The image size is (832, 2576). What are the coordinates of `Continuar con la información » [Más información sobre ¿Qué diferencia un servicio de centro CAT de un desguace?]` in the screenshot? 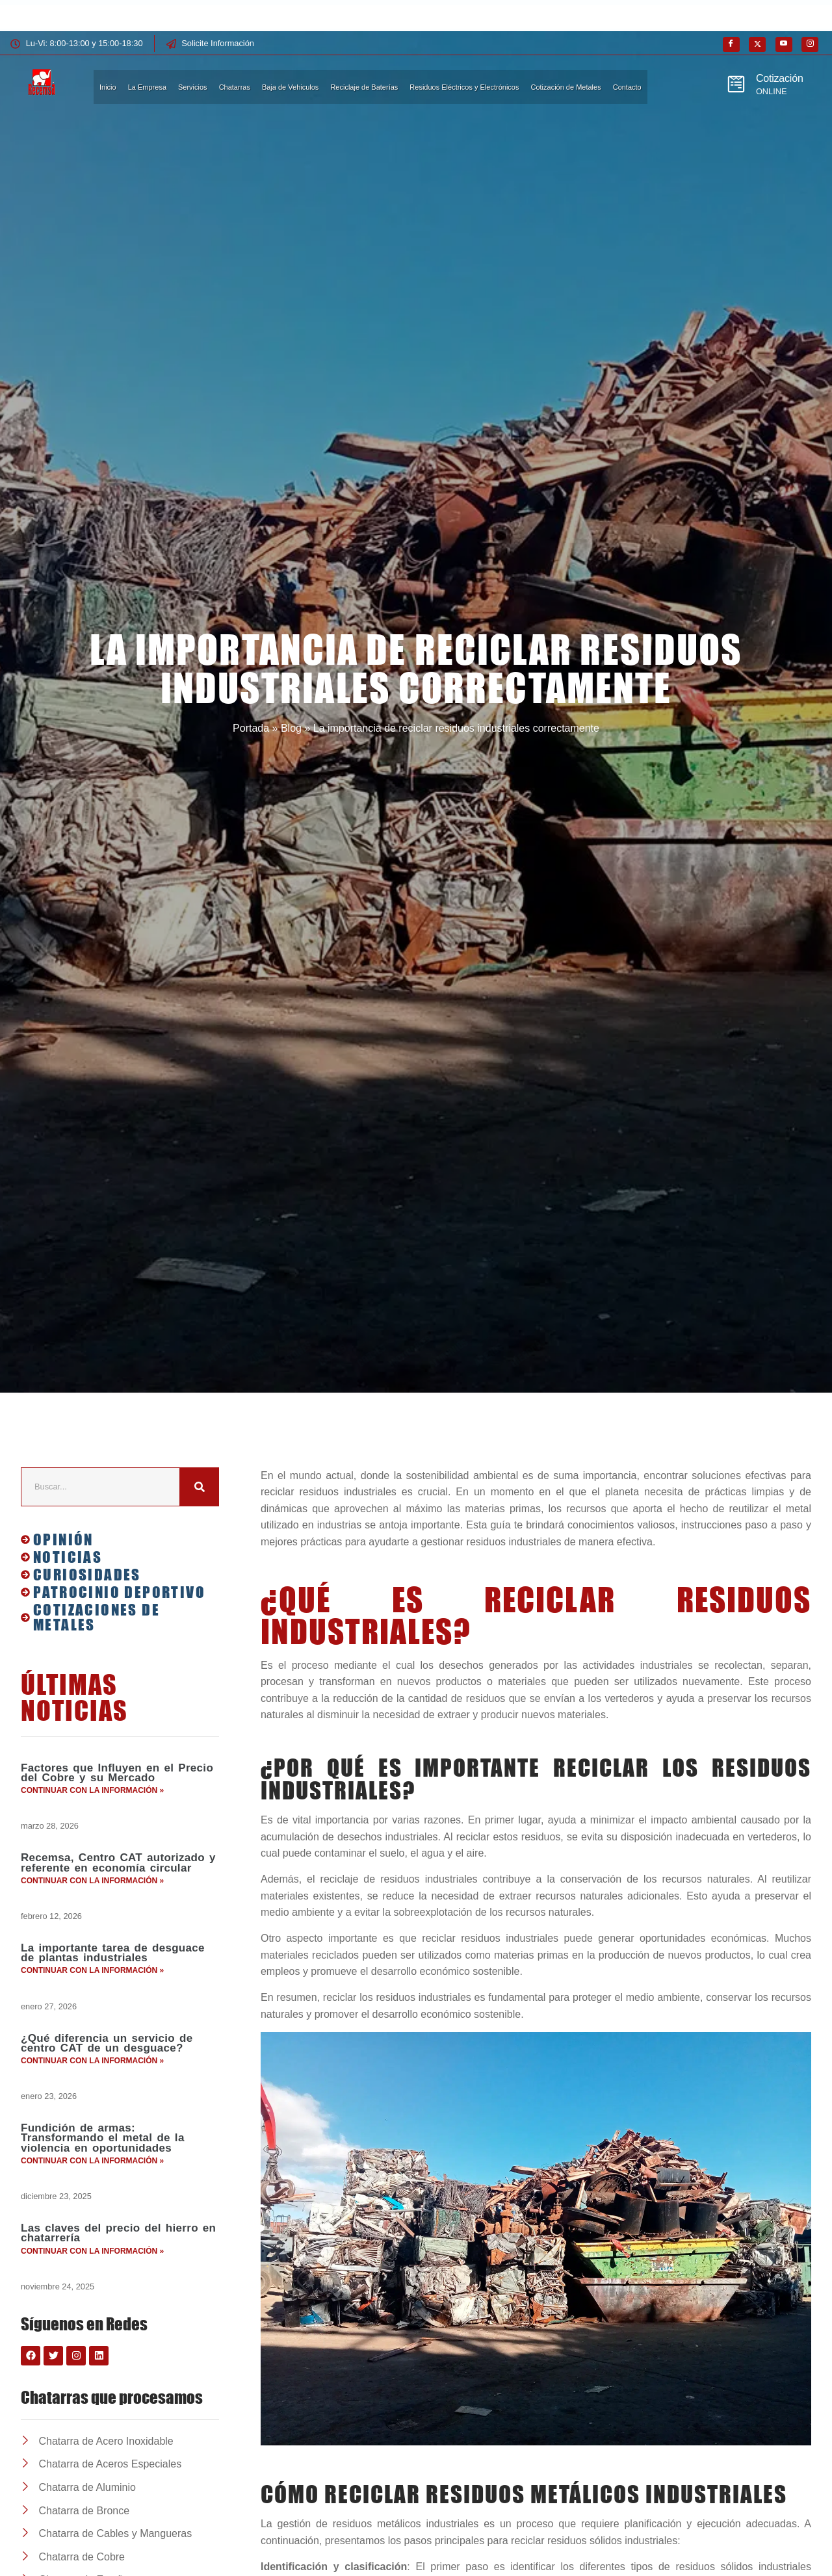 It's located at (92, 2074).